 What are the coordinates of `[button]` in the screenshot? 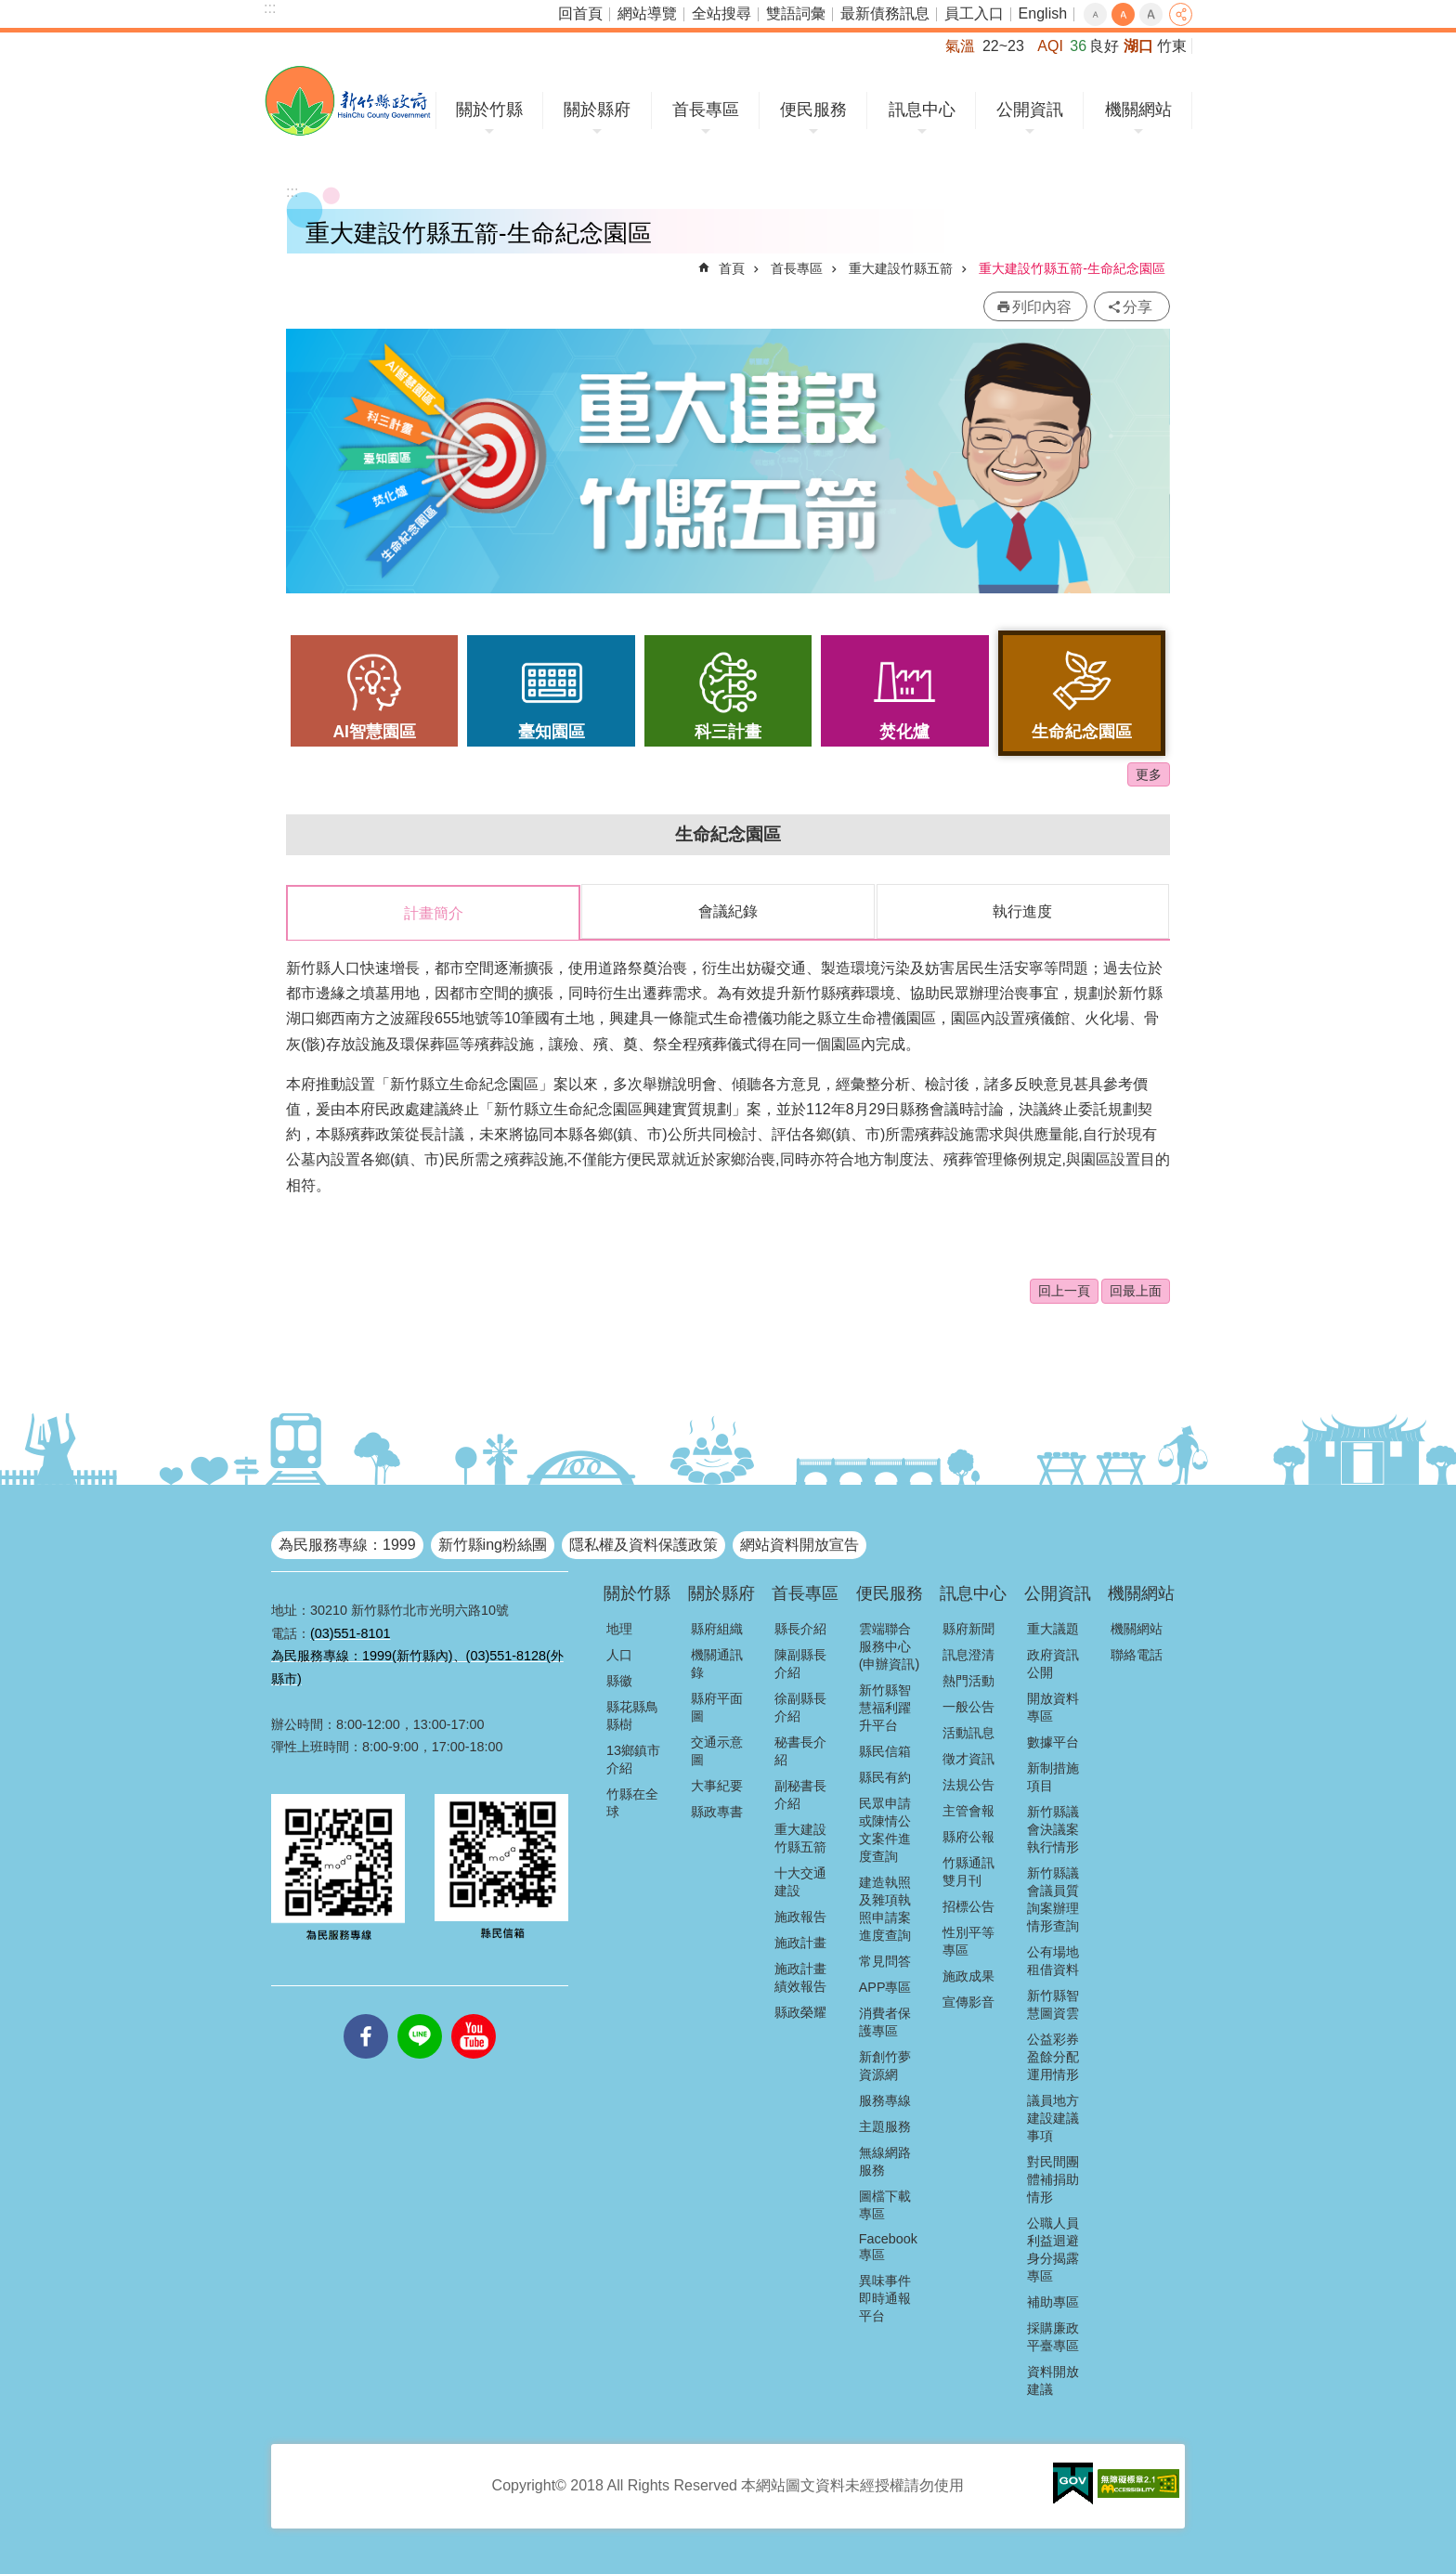 It's located at (1073, 2483).